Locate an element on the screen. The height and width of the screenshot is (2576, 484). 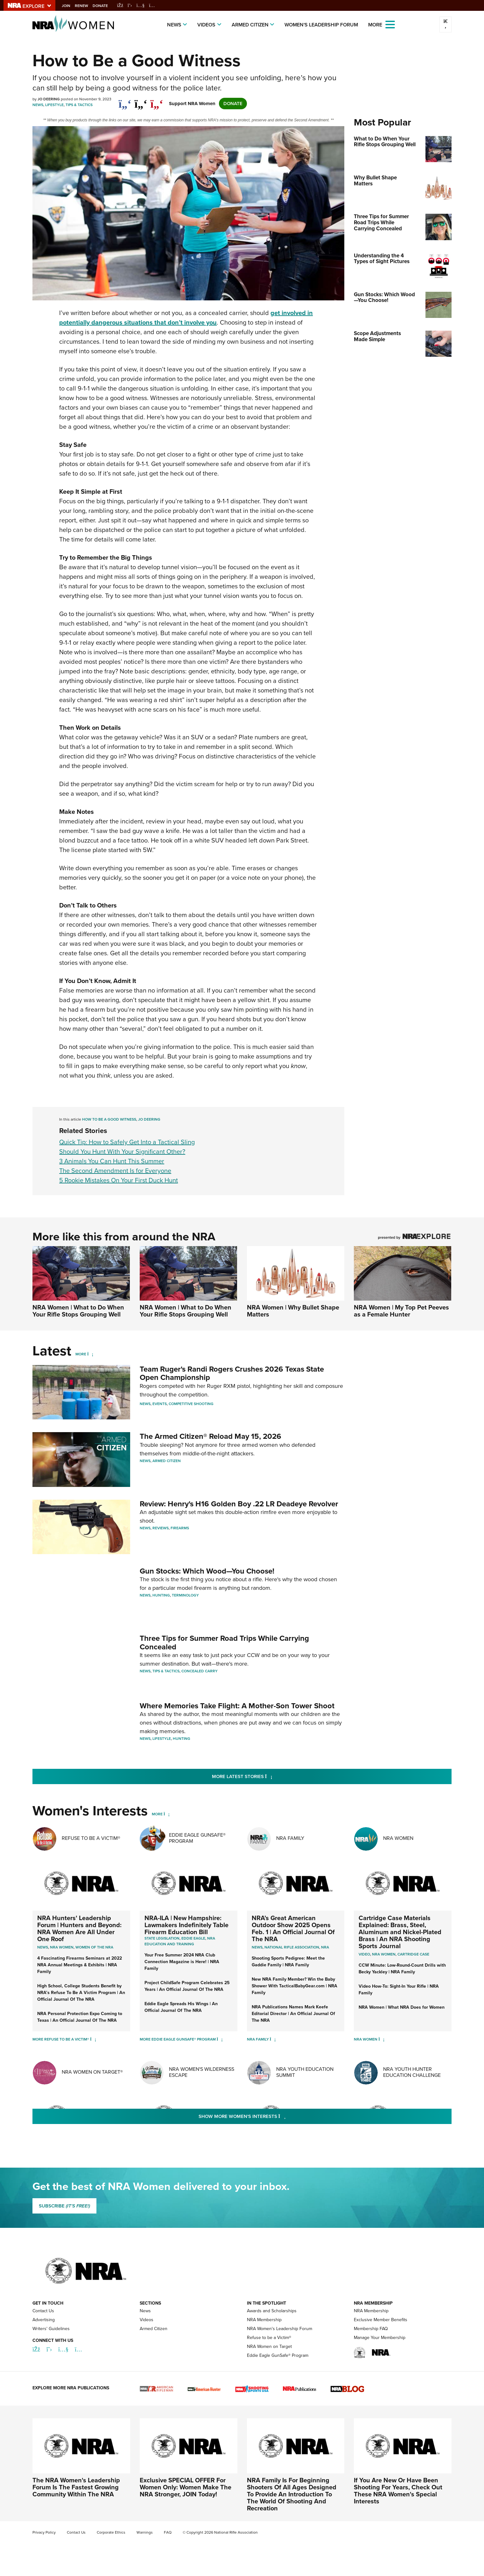
Women's Leadership Forum is located at coordinates (321, 24).